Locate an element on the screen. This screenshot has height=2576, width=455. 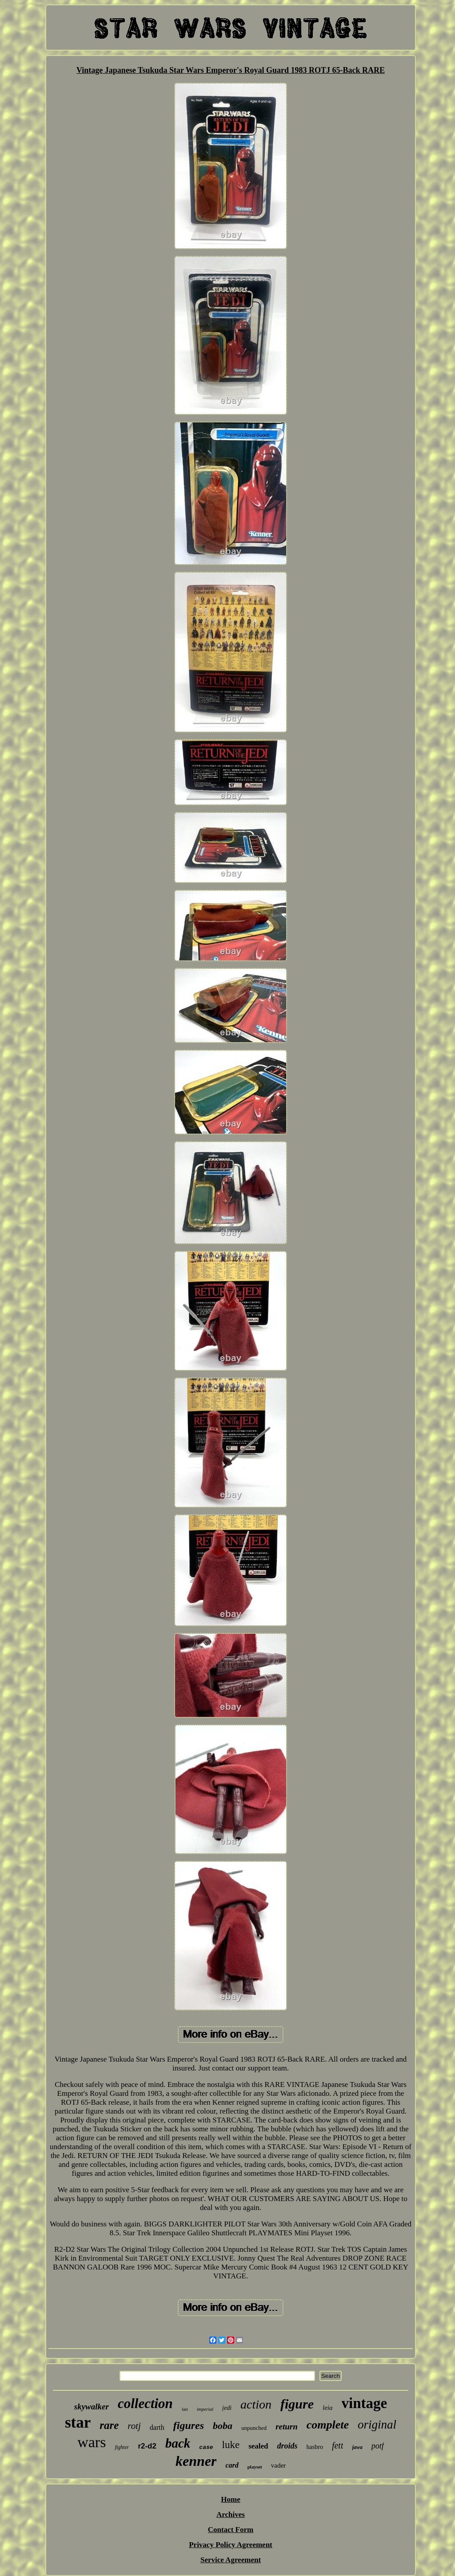
Archives is located at coordinates (230, 2514).